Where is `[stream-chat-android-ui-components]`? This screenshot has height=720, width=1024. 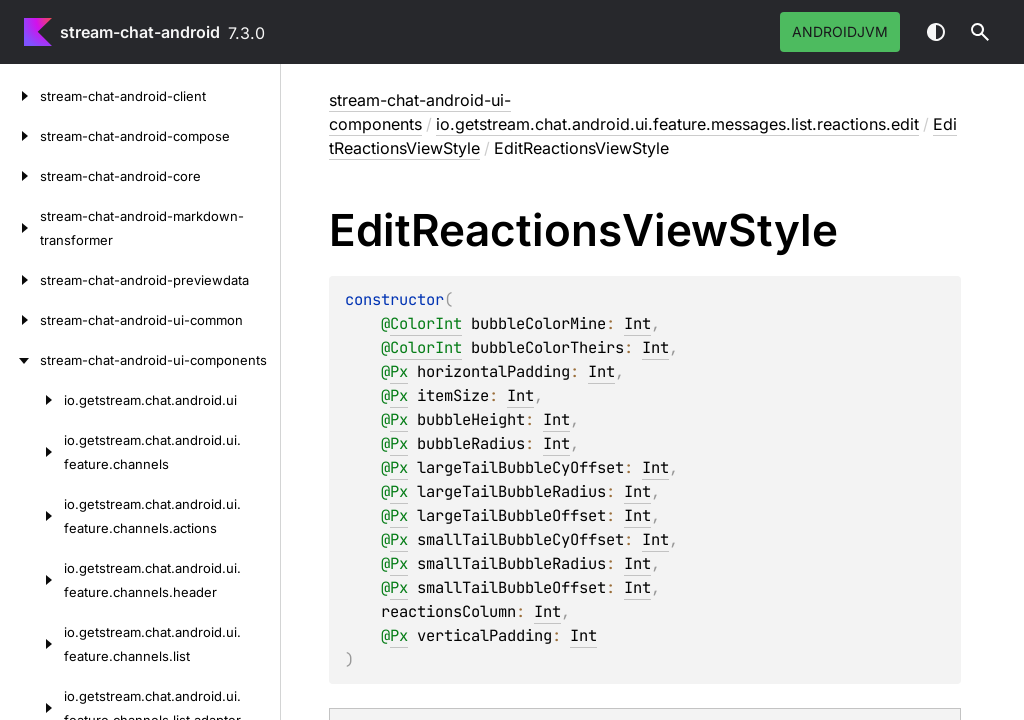
[stream-chat-android-ui-components] is located at coordinates (20, 360).